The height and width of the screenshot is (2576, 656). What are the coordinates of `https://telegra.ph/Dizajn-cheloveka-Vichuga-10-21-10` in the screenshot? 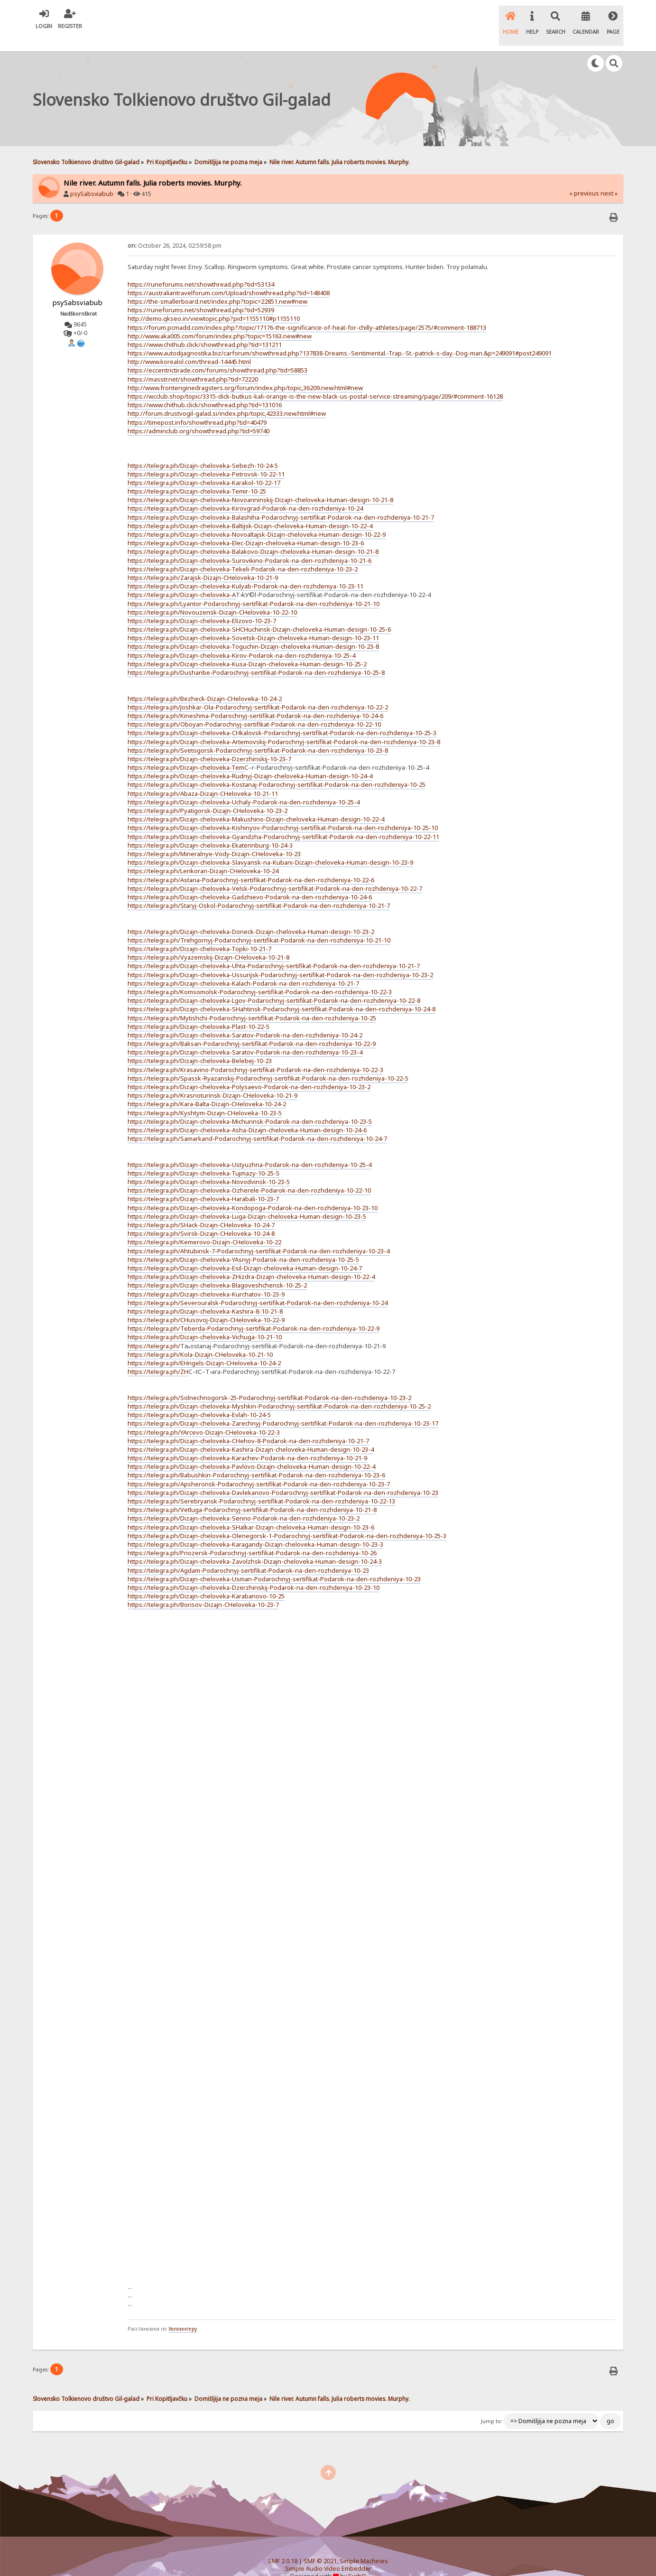 It's located at (205, 1321).